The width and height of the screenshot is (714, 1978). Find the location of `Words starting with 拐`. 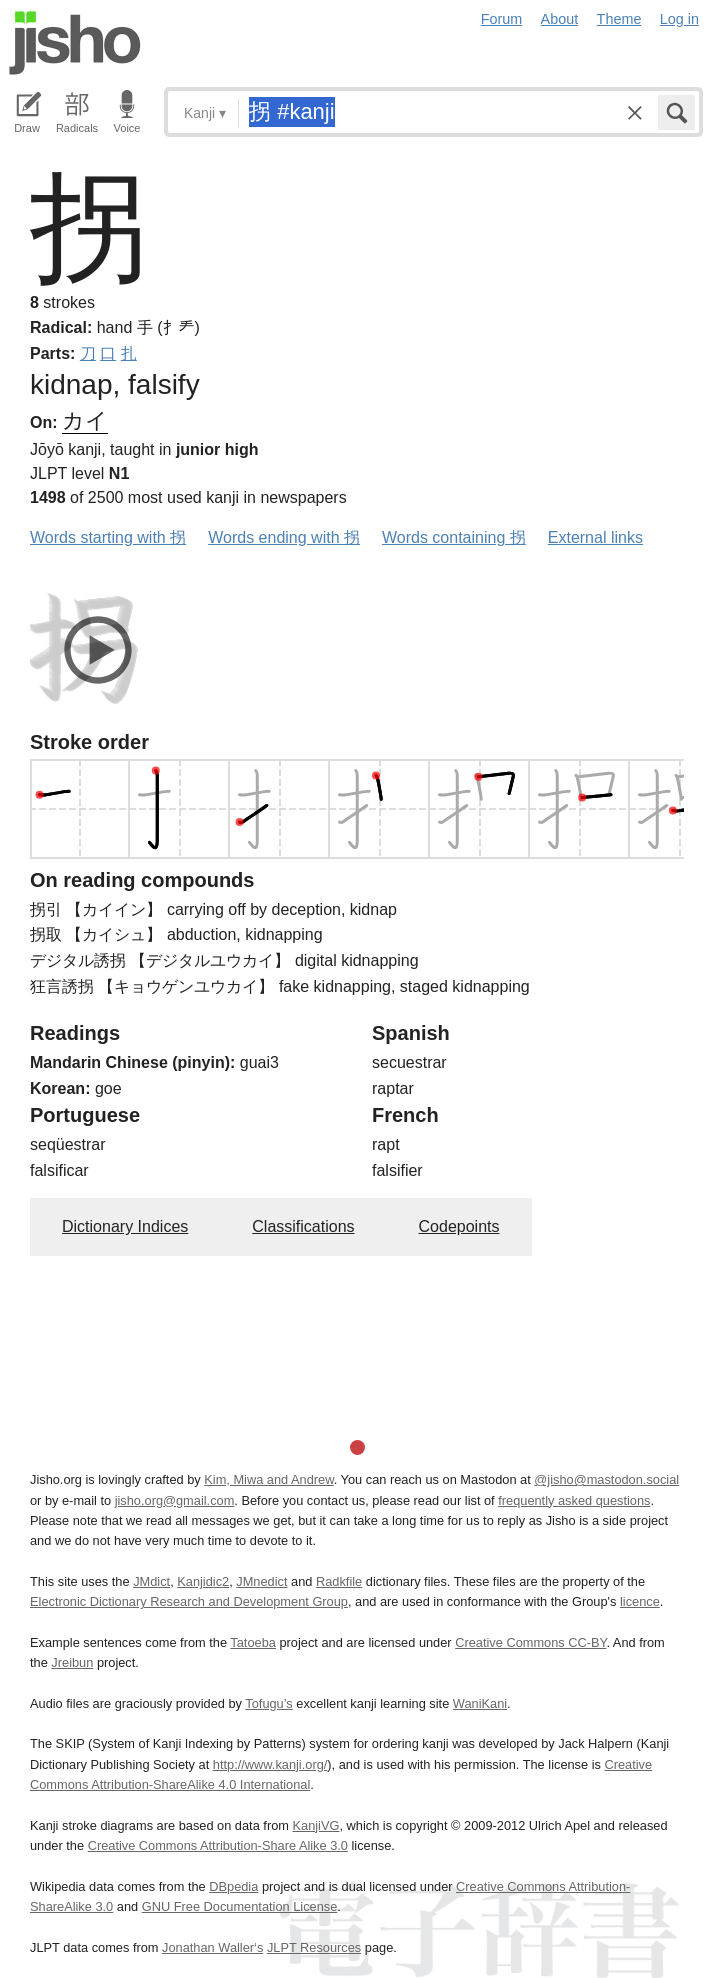

Words starting with 拐 is located at coordinates (108, 537).